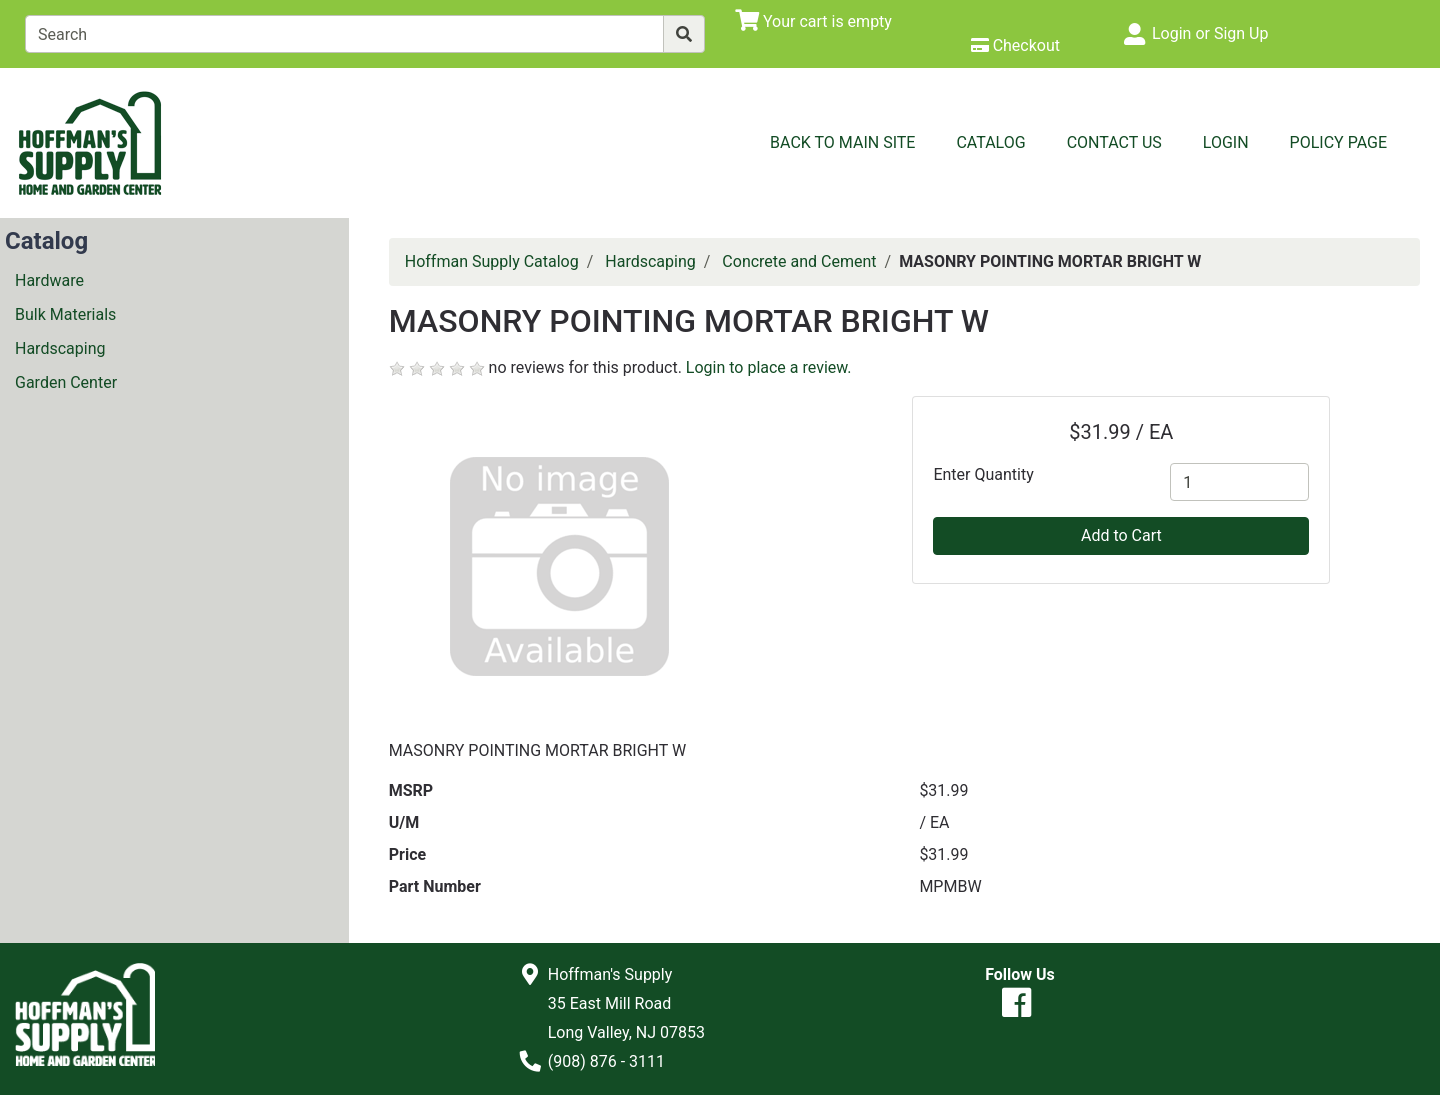  I want to click on Hardware, so click(49, 280).